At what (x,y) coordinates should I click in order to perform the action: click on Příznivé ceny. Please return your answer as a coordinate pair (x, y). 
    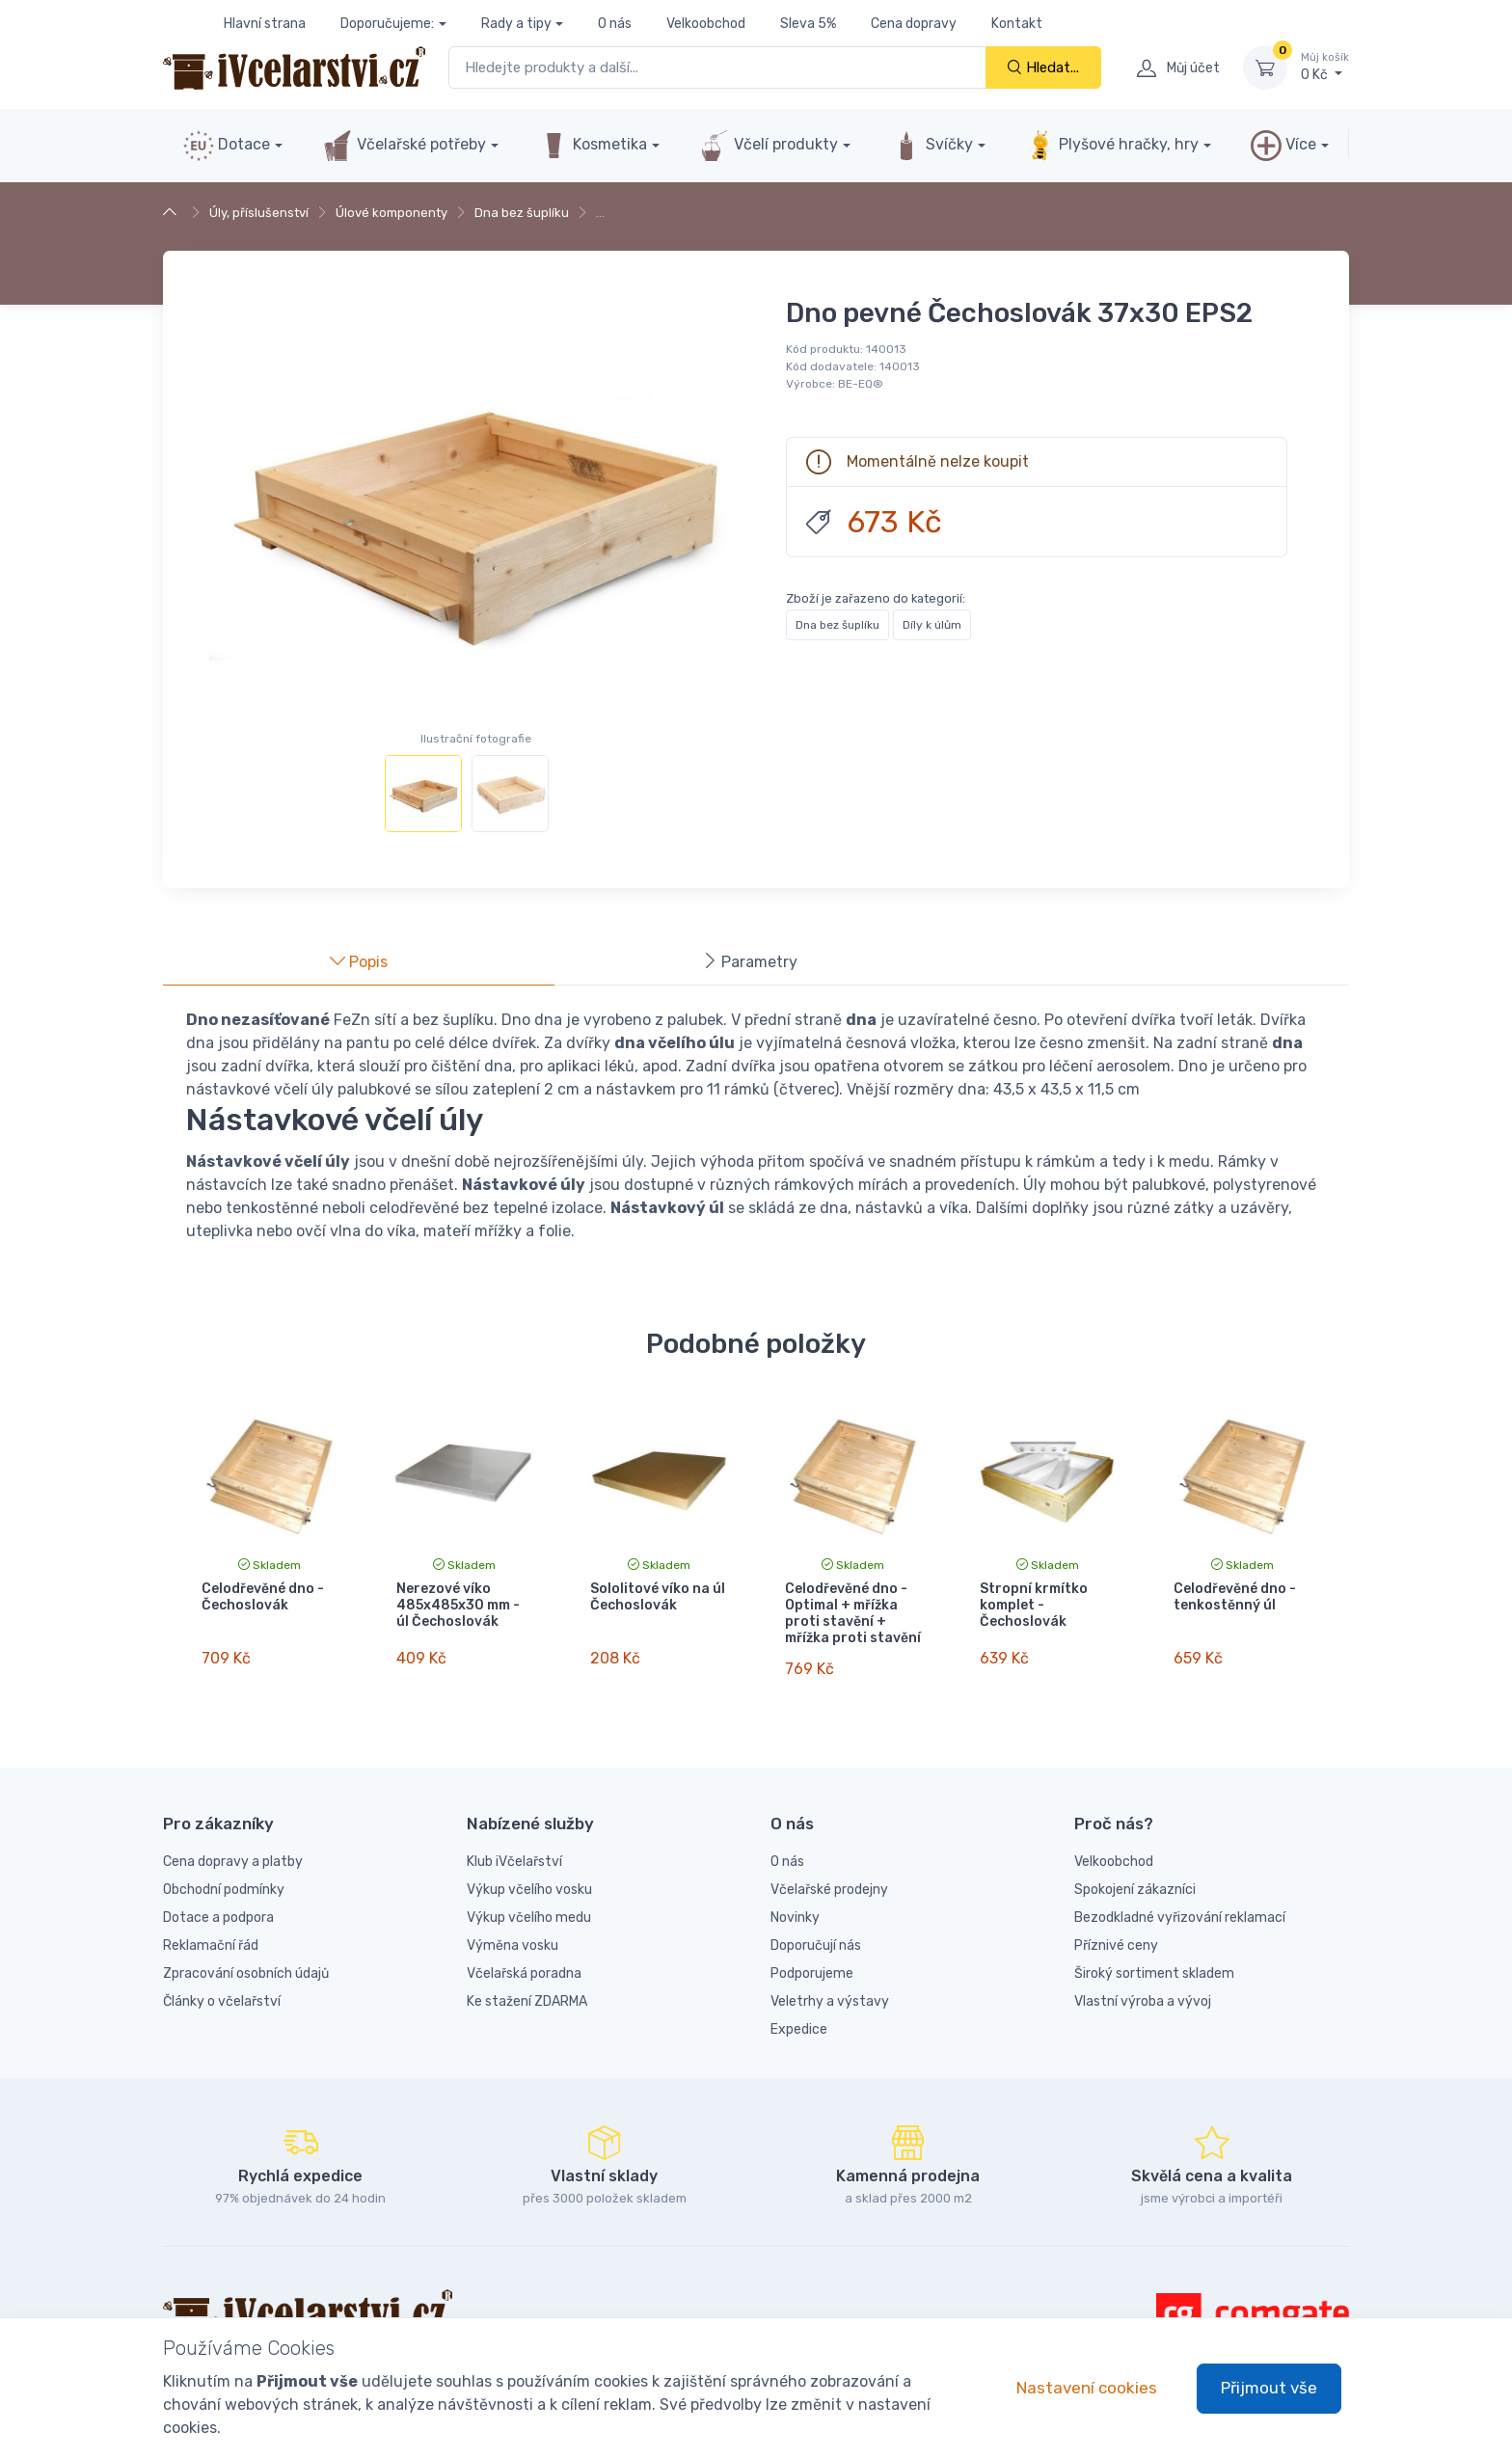
    Looking at the image, I should click on (1116, 1928).